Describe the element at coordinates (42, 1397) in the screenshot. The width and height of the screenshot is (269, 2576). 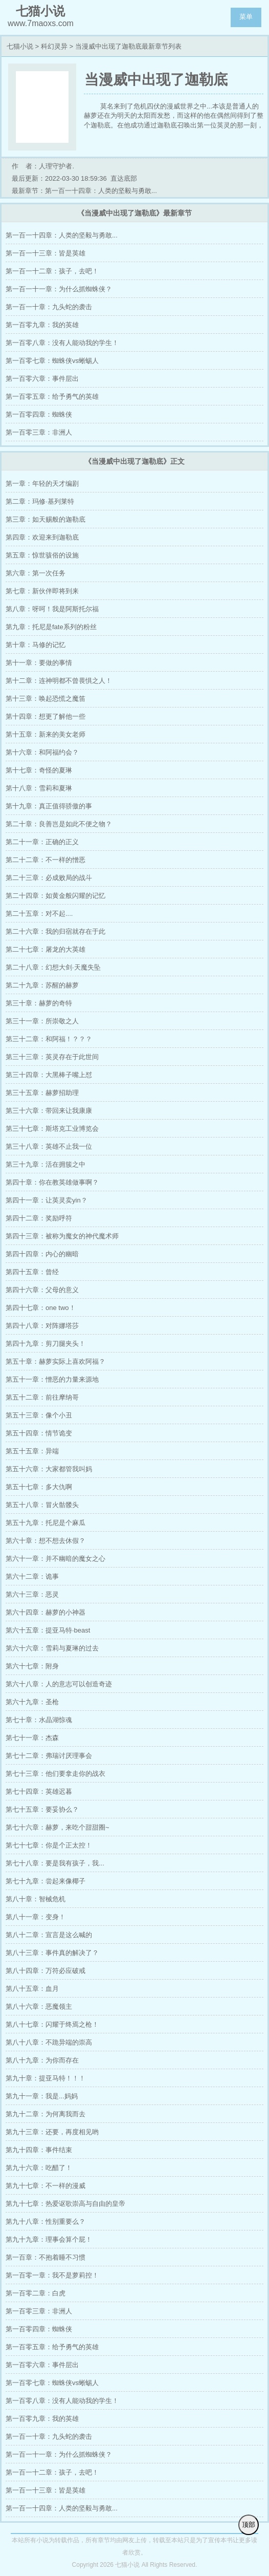
I see `第五十二章：前往摩纳哥` at that location.